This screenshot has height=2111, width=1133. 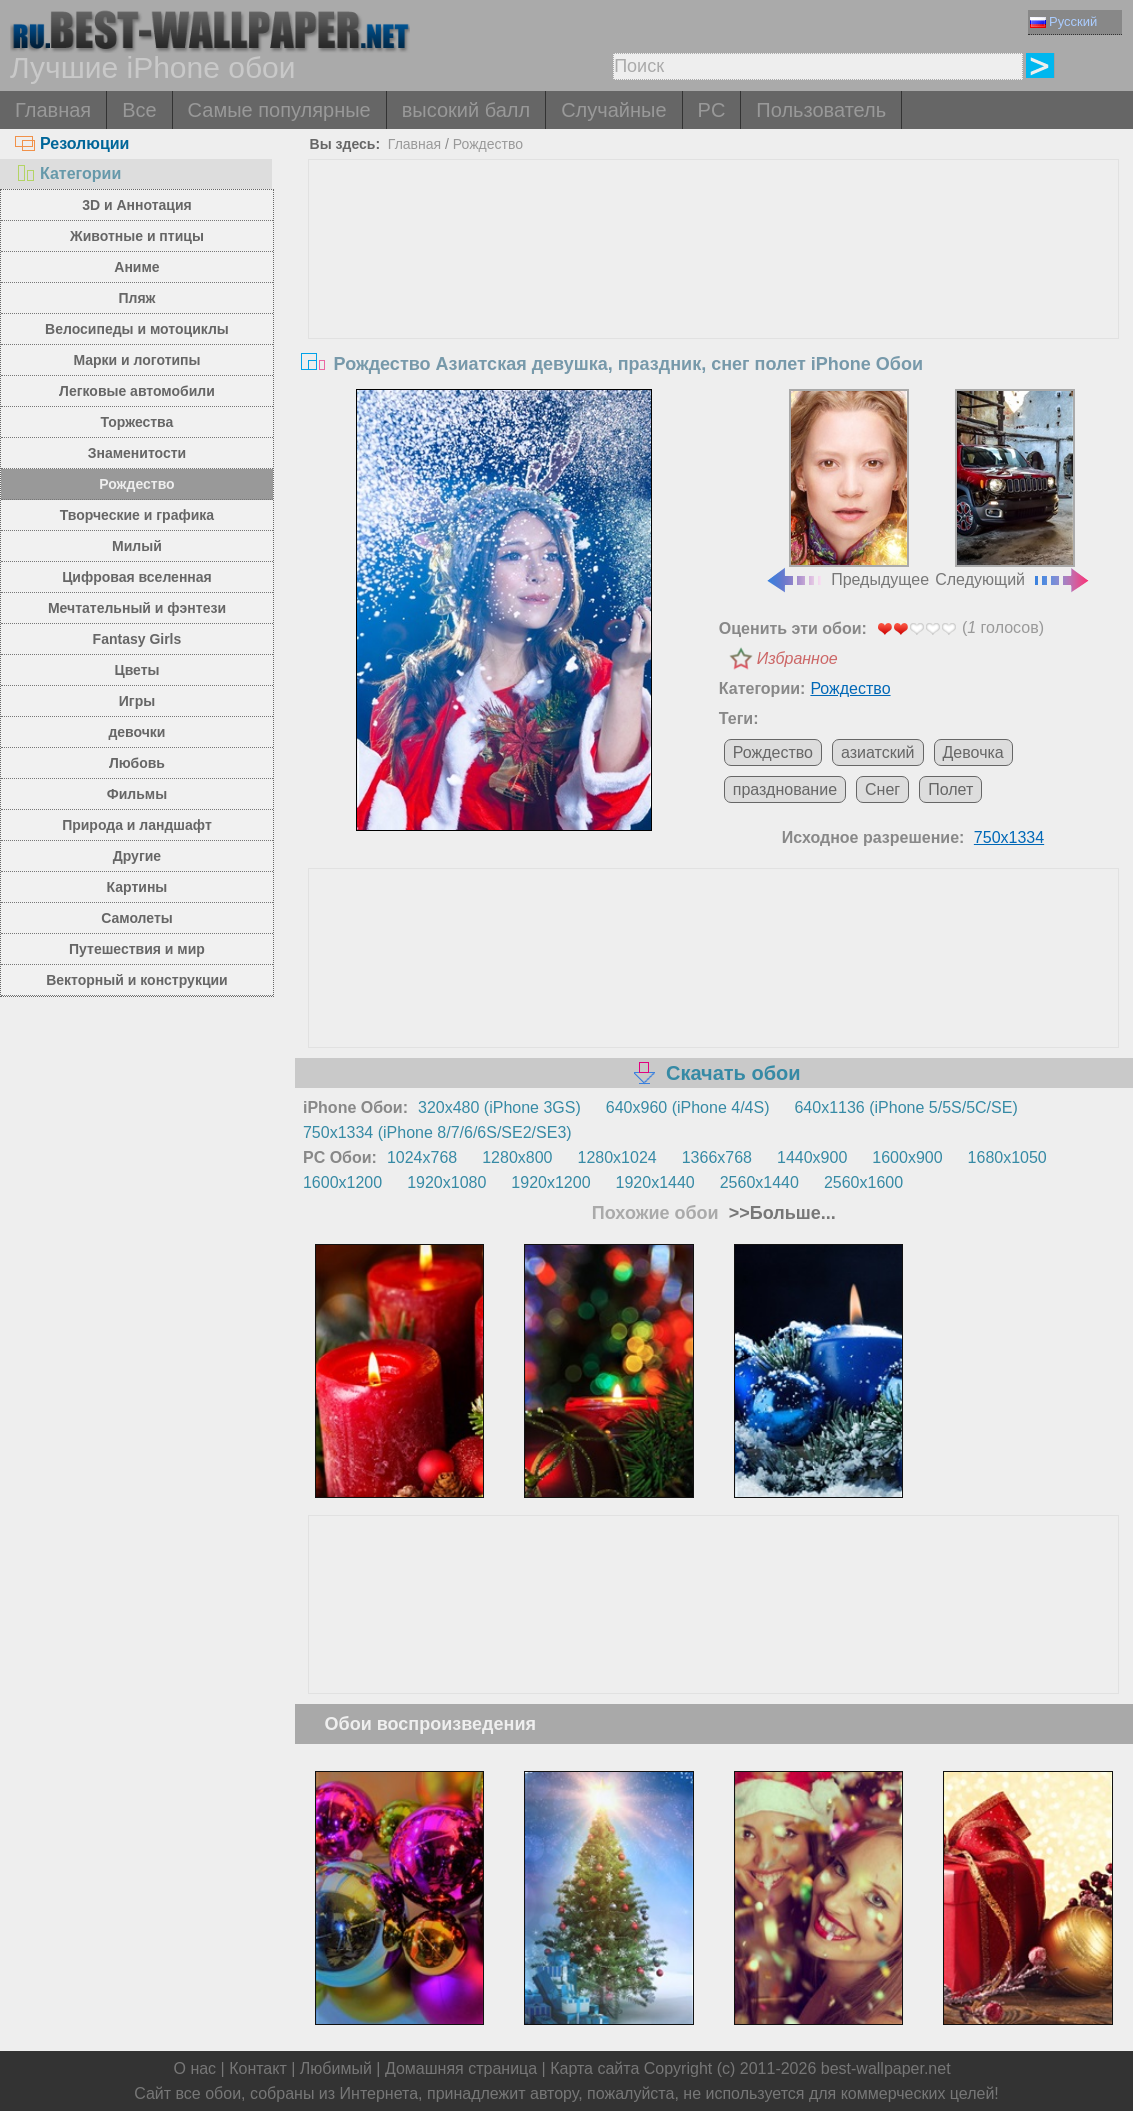 What do you see at coordinates (137, 763) in the screenshot?
I see `Любовь` at bounding box center [137, 763].